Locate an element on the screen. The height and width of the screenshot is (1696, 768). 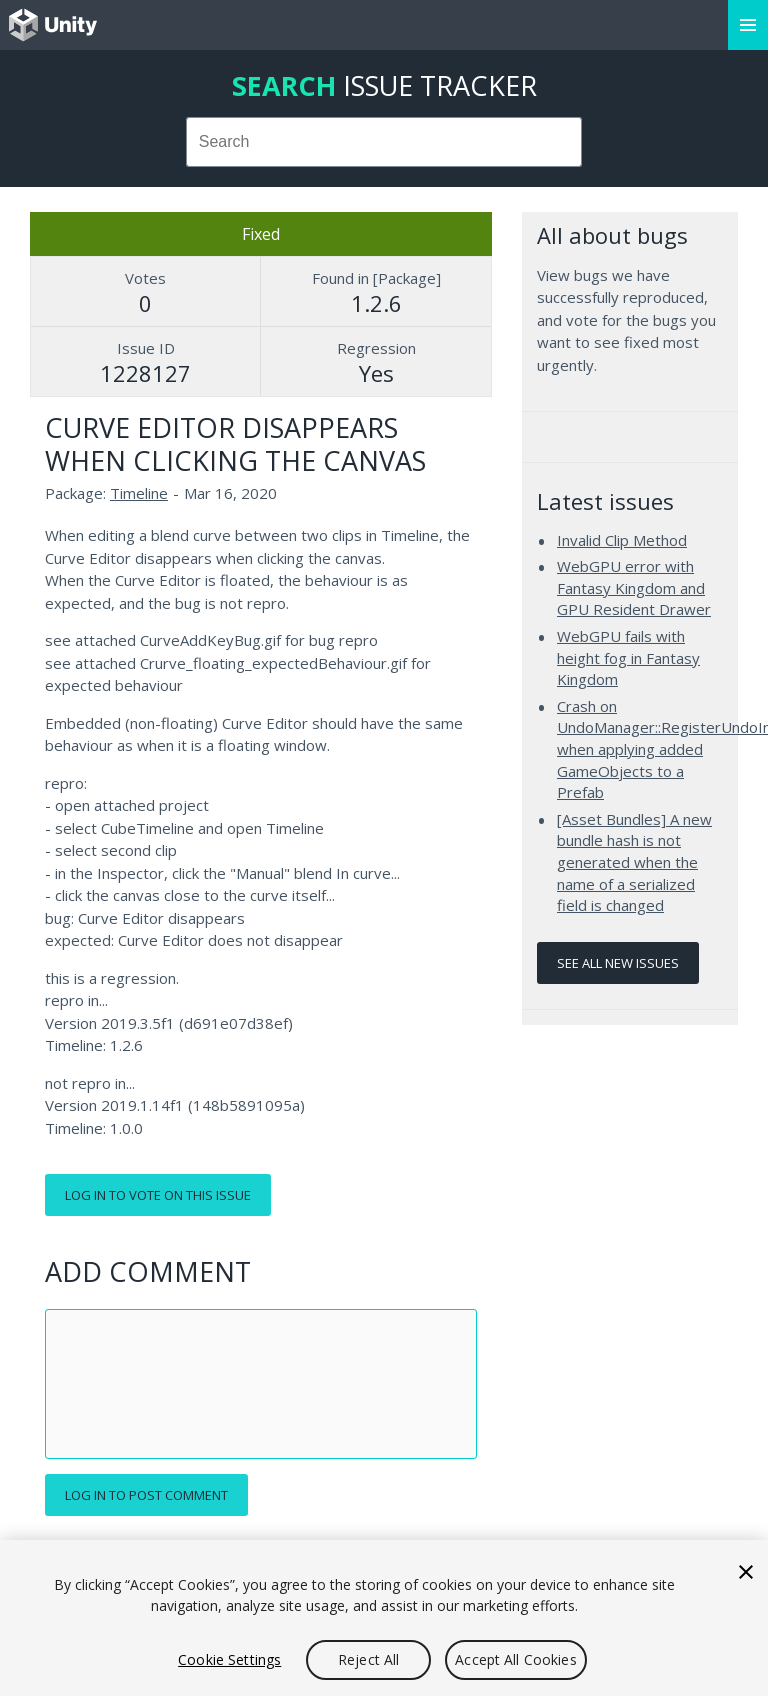
WebGPU error with Fantasy Kingdom and GPU Resident Drawer is located at coordinates (634, 587).